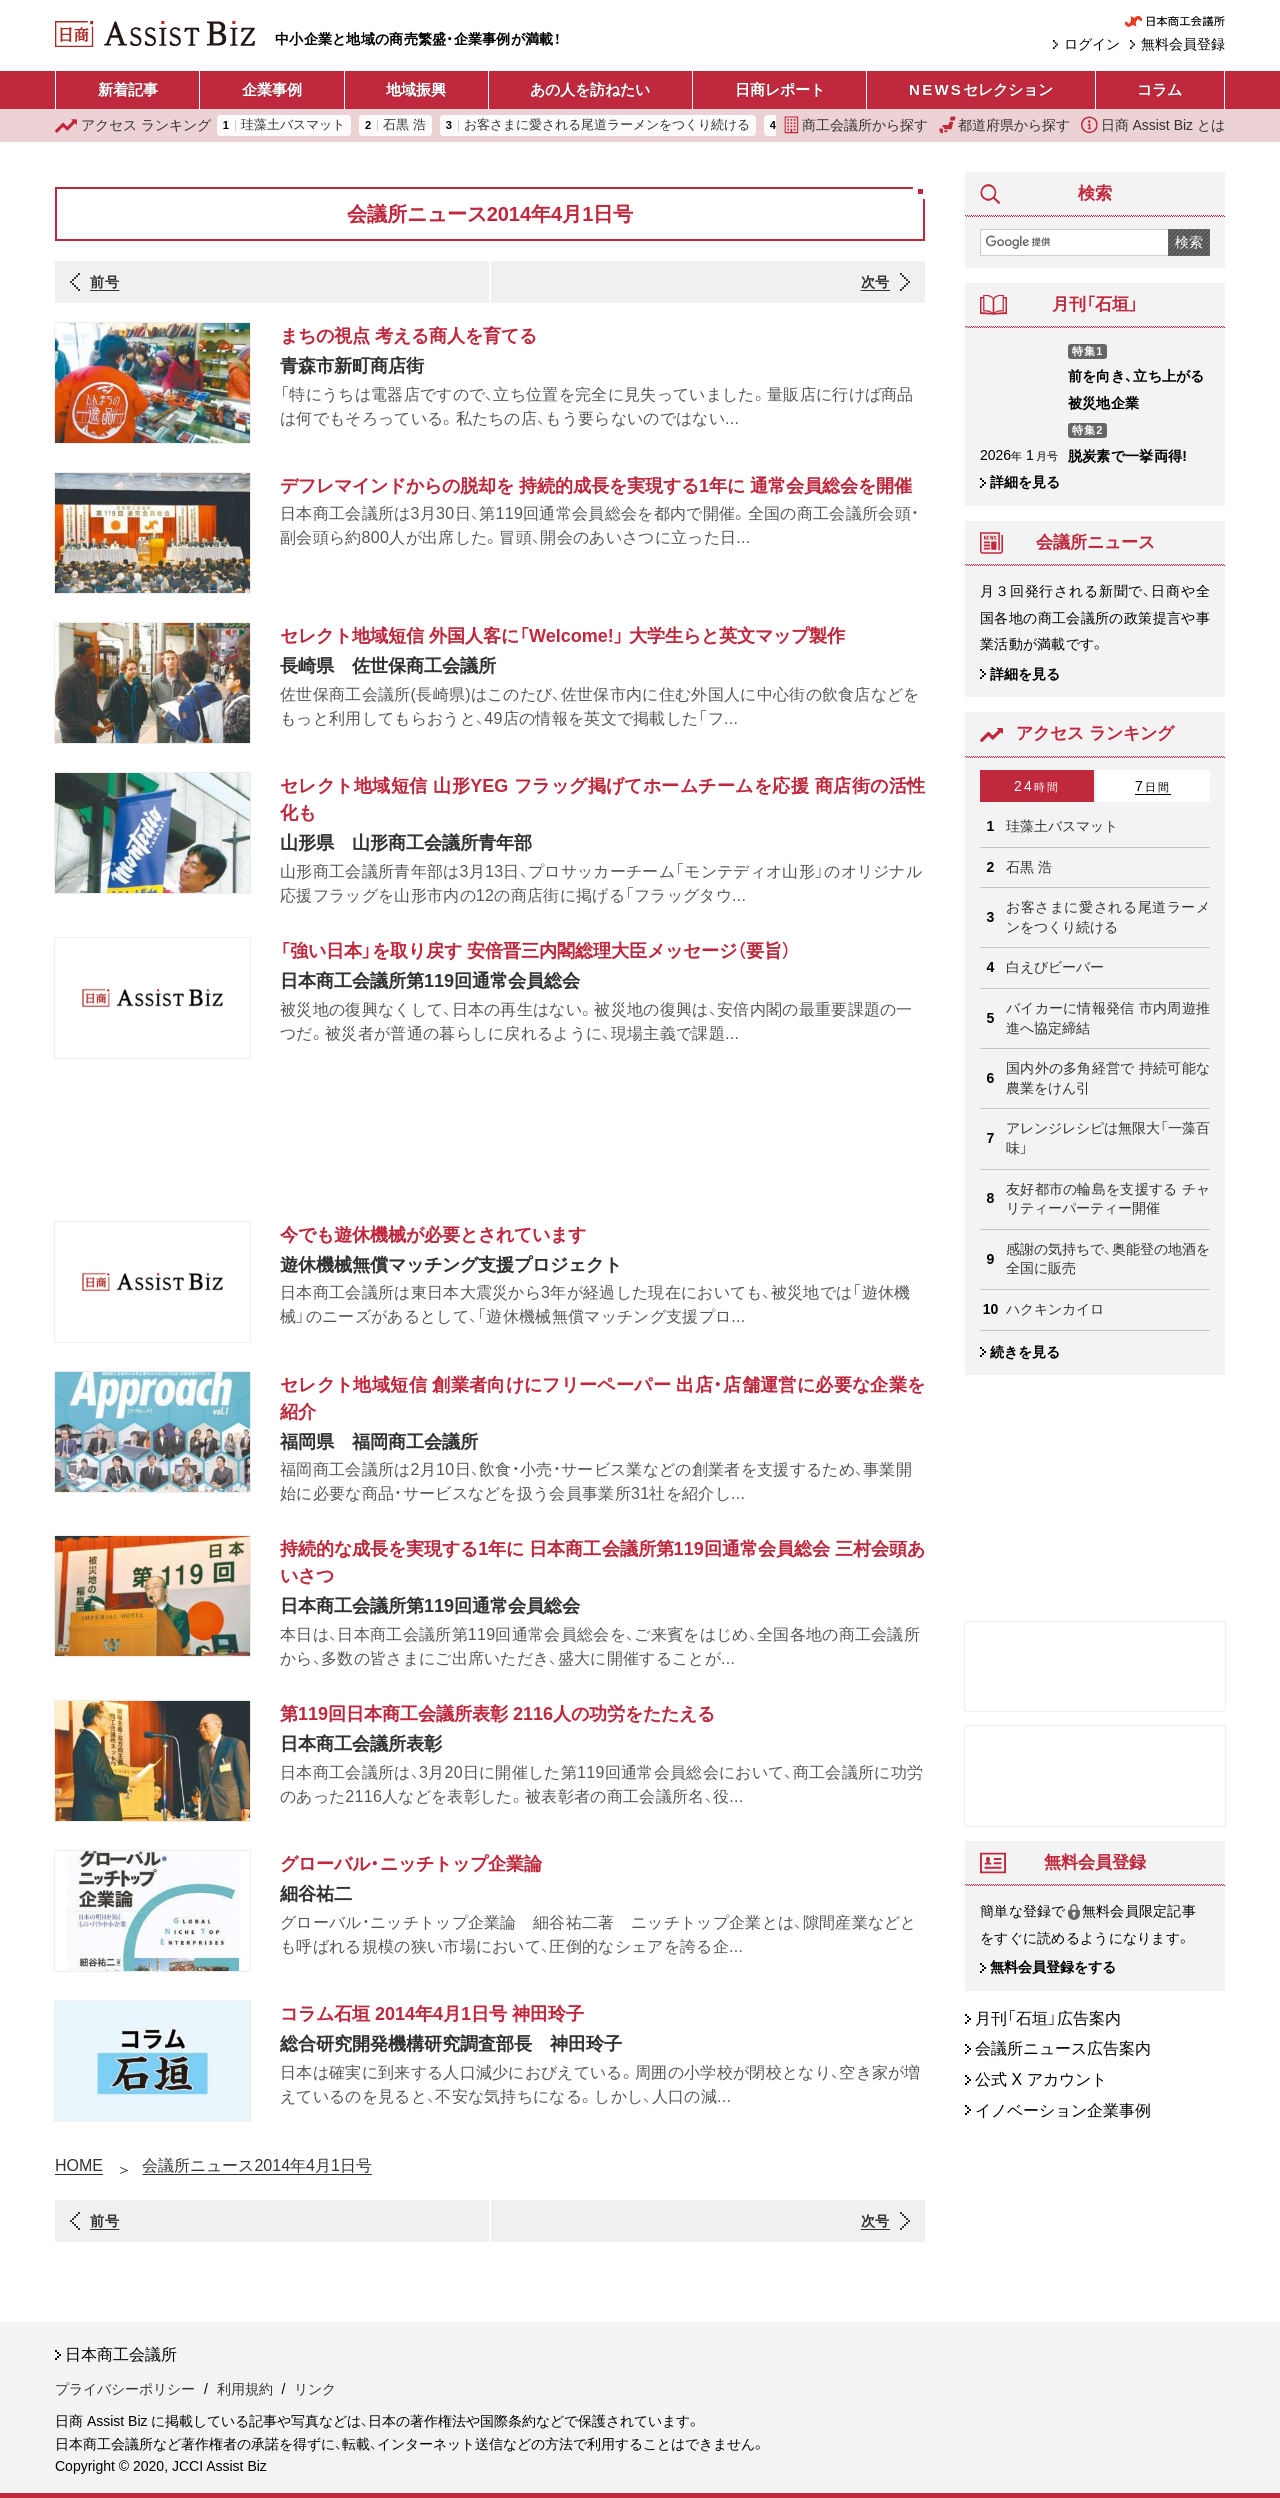 The height and width of the screenshot is (2498, 1280). Describe the element at coordinates (1063, 2110) in the screenshot. I see `イノベーション企業事例` at that location.